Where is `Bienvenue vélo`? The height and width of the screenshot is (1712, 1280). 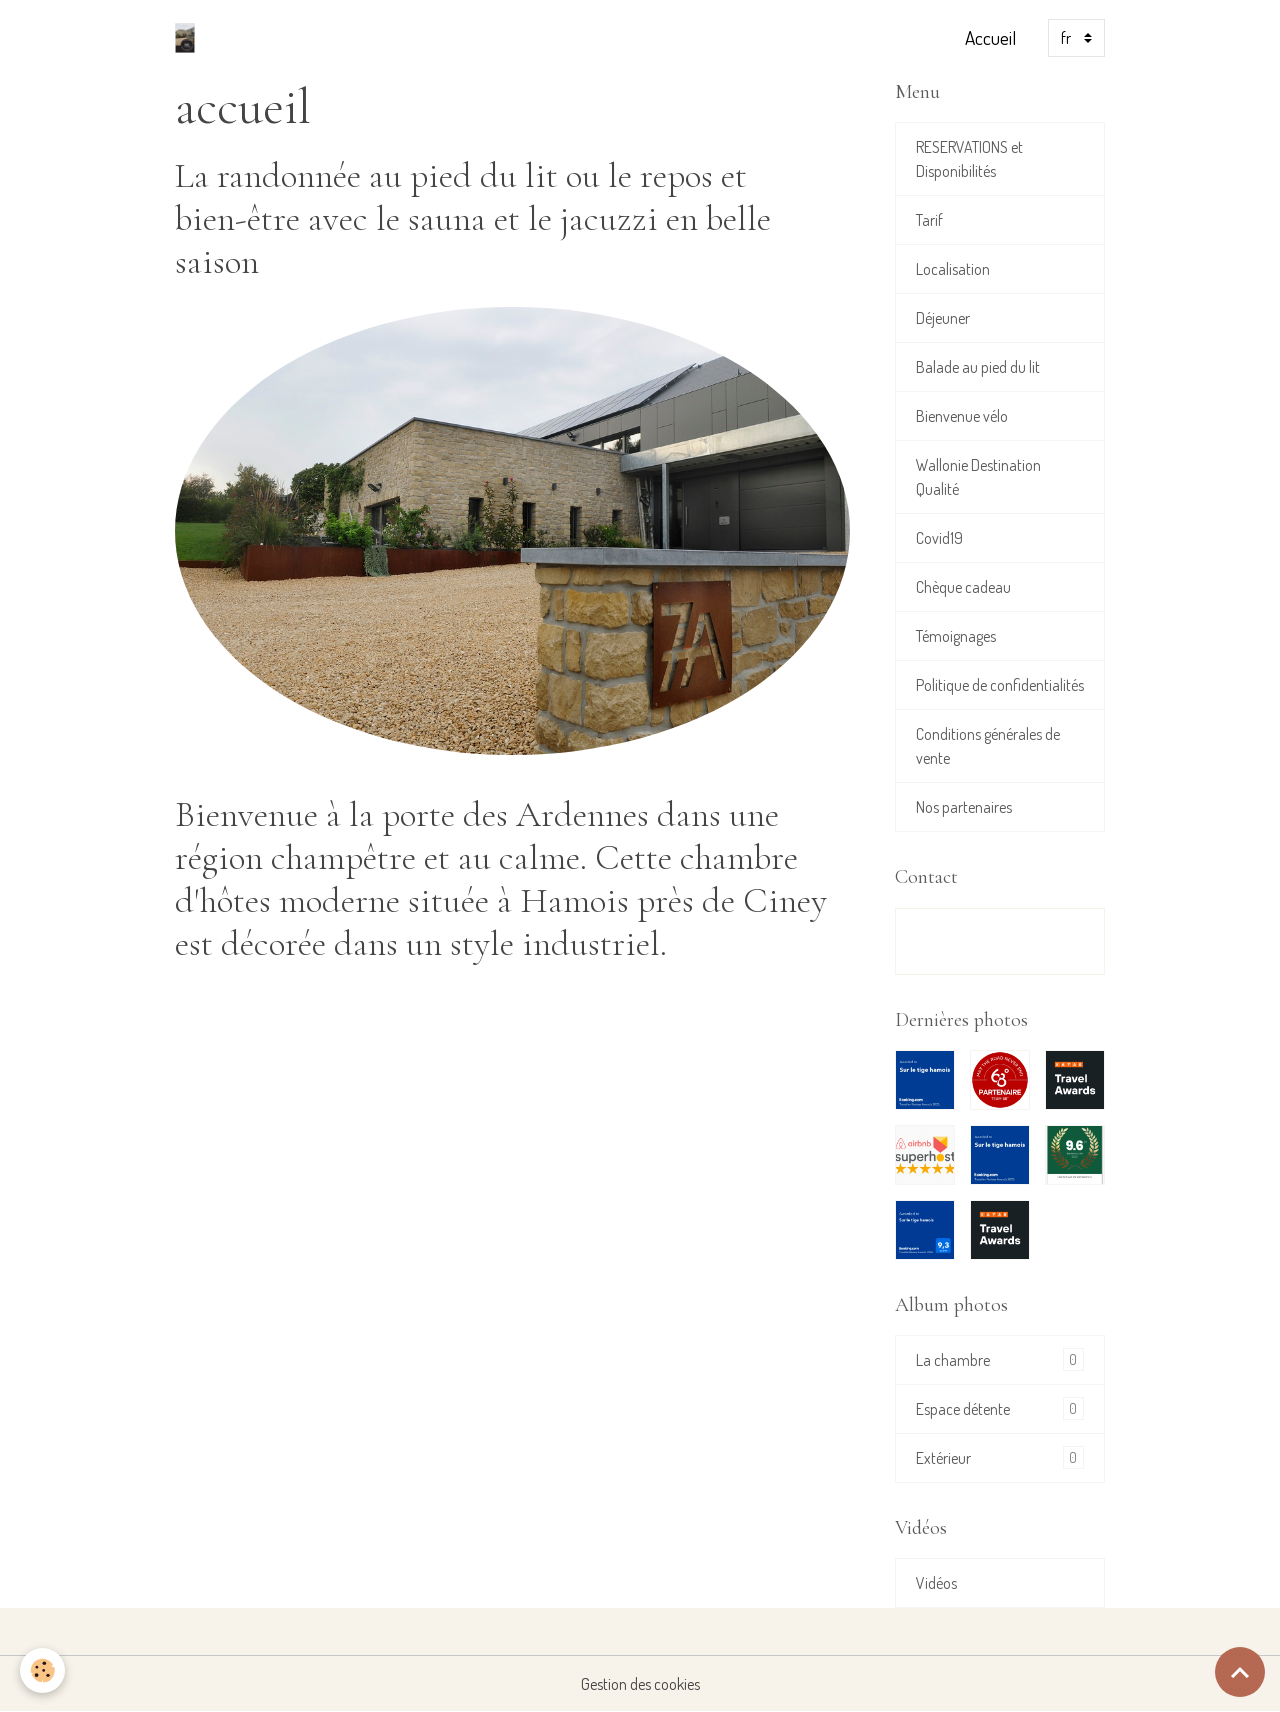 Bienvenue vélo is located at coordinates (962, 416).